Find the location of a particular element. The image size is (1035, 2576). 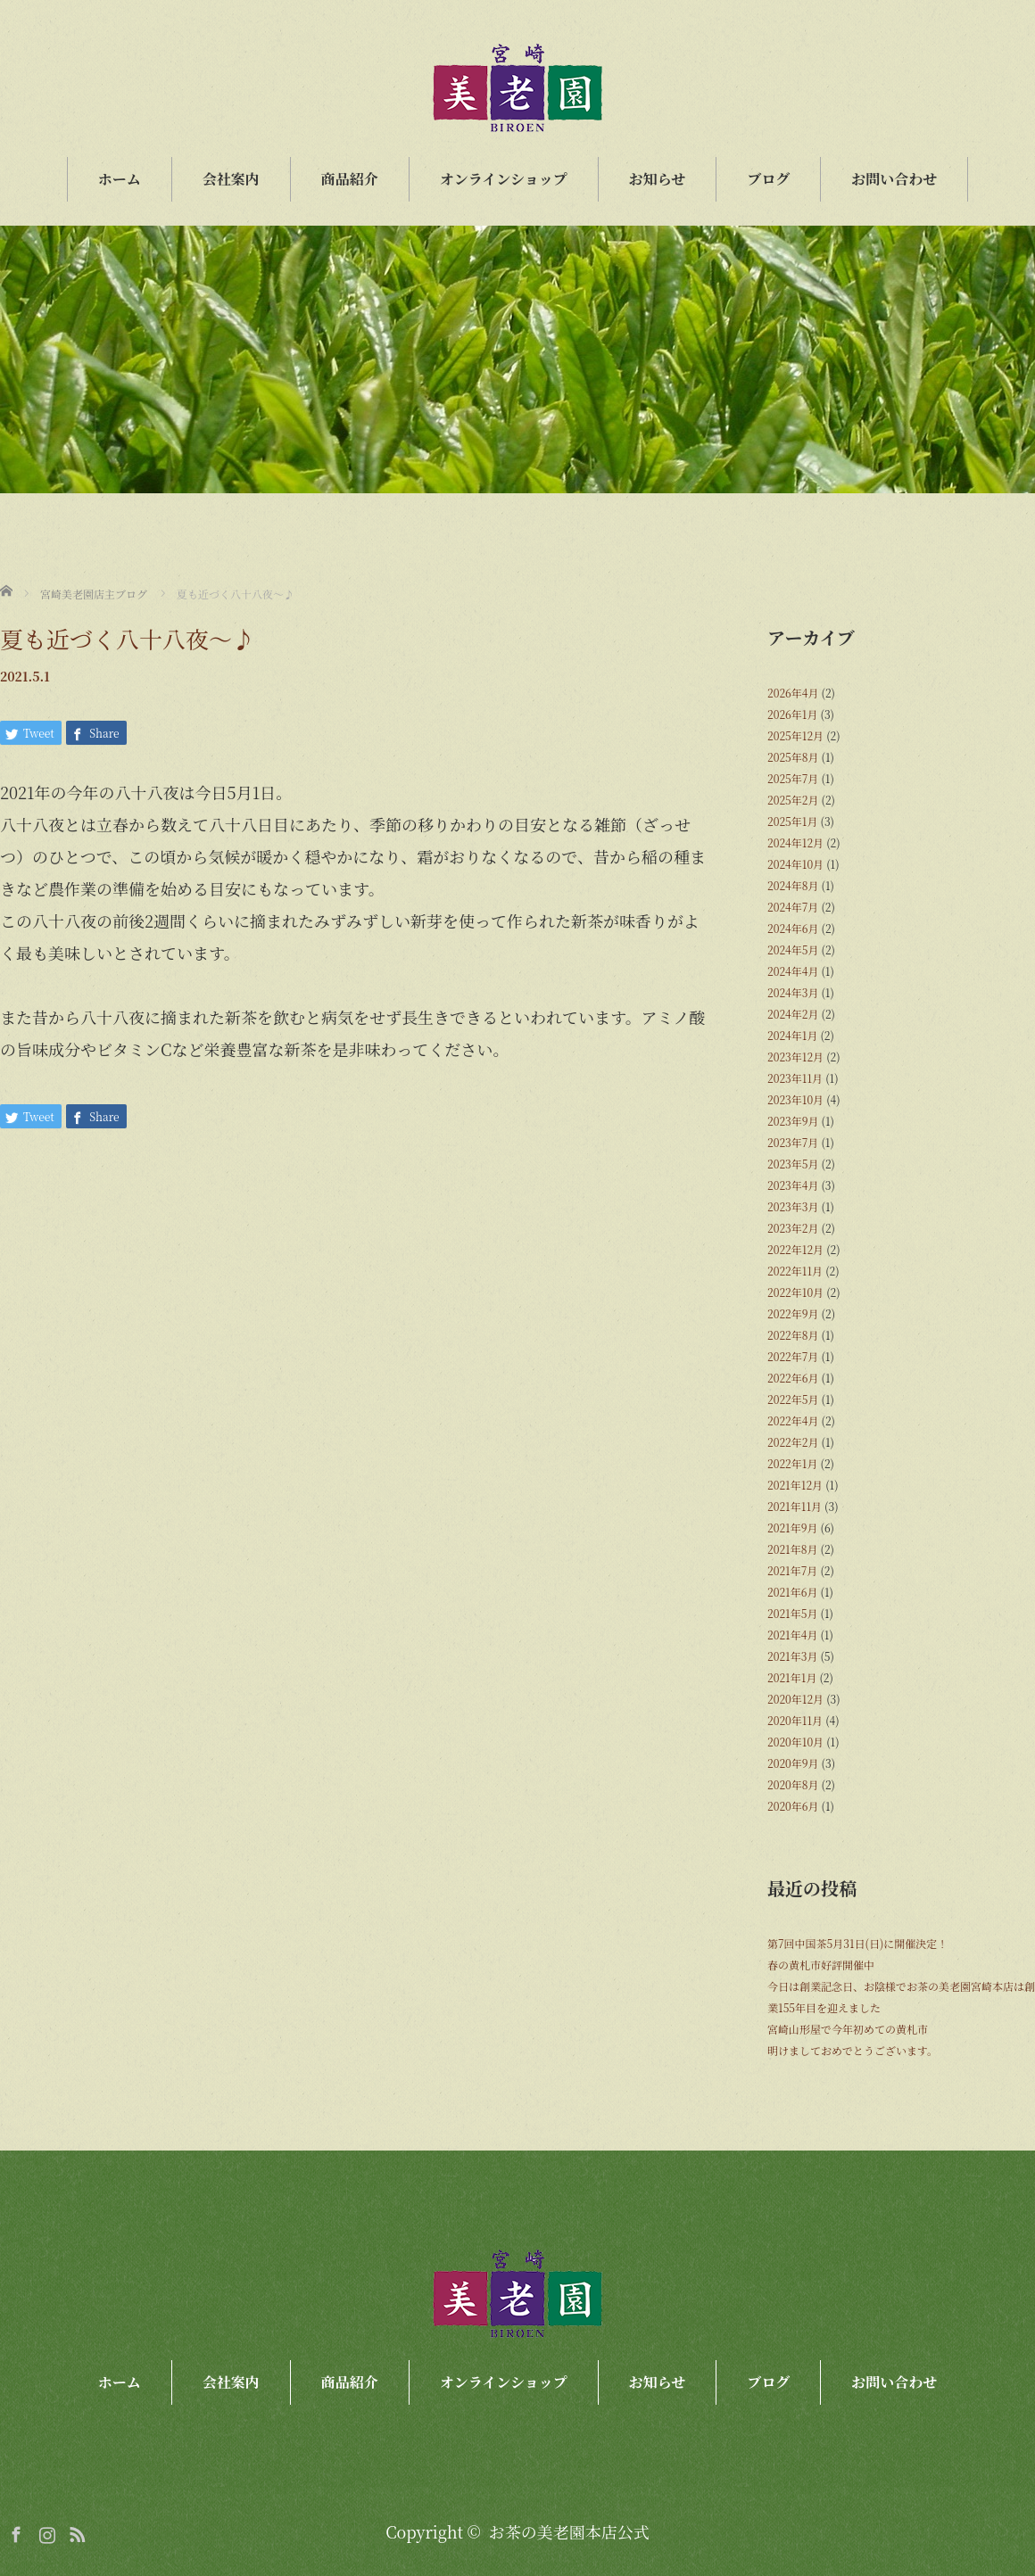

RSS is located at coordinates (75, 2531).